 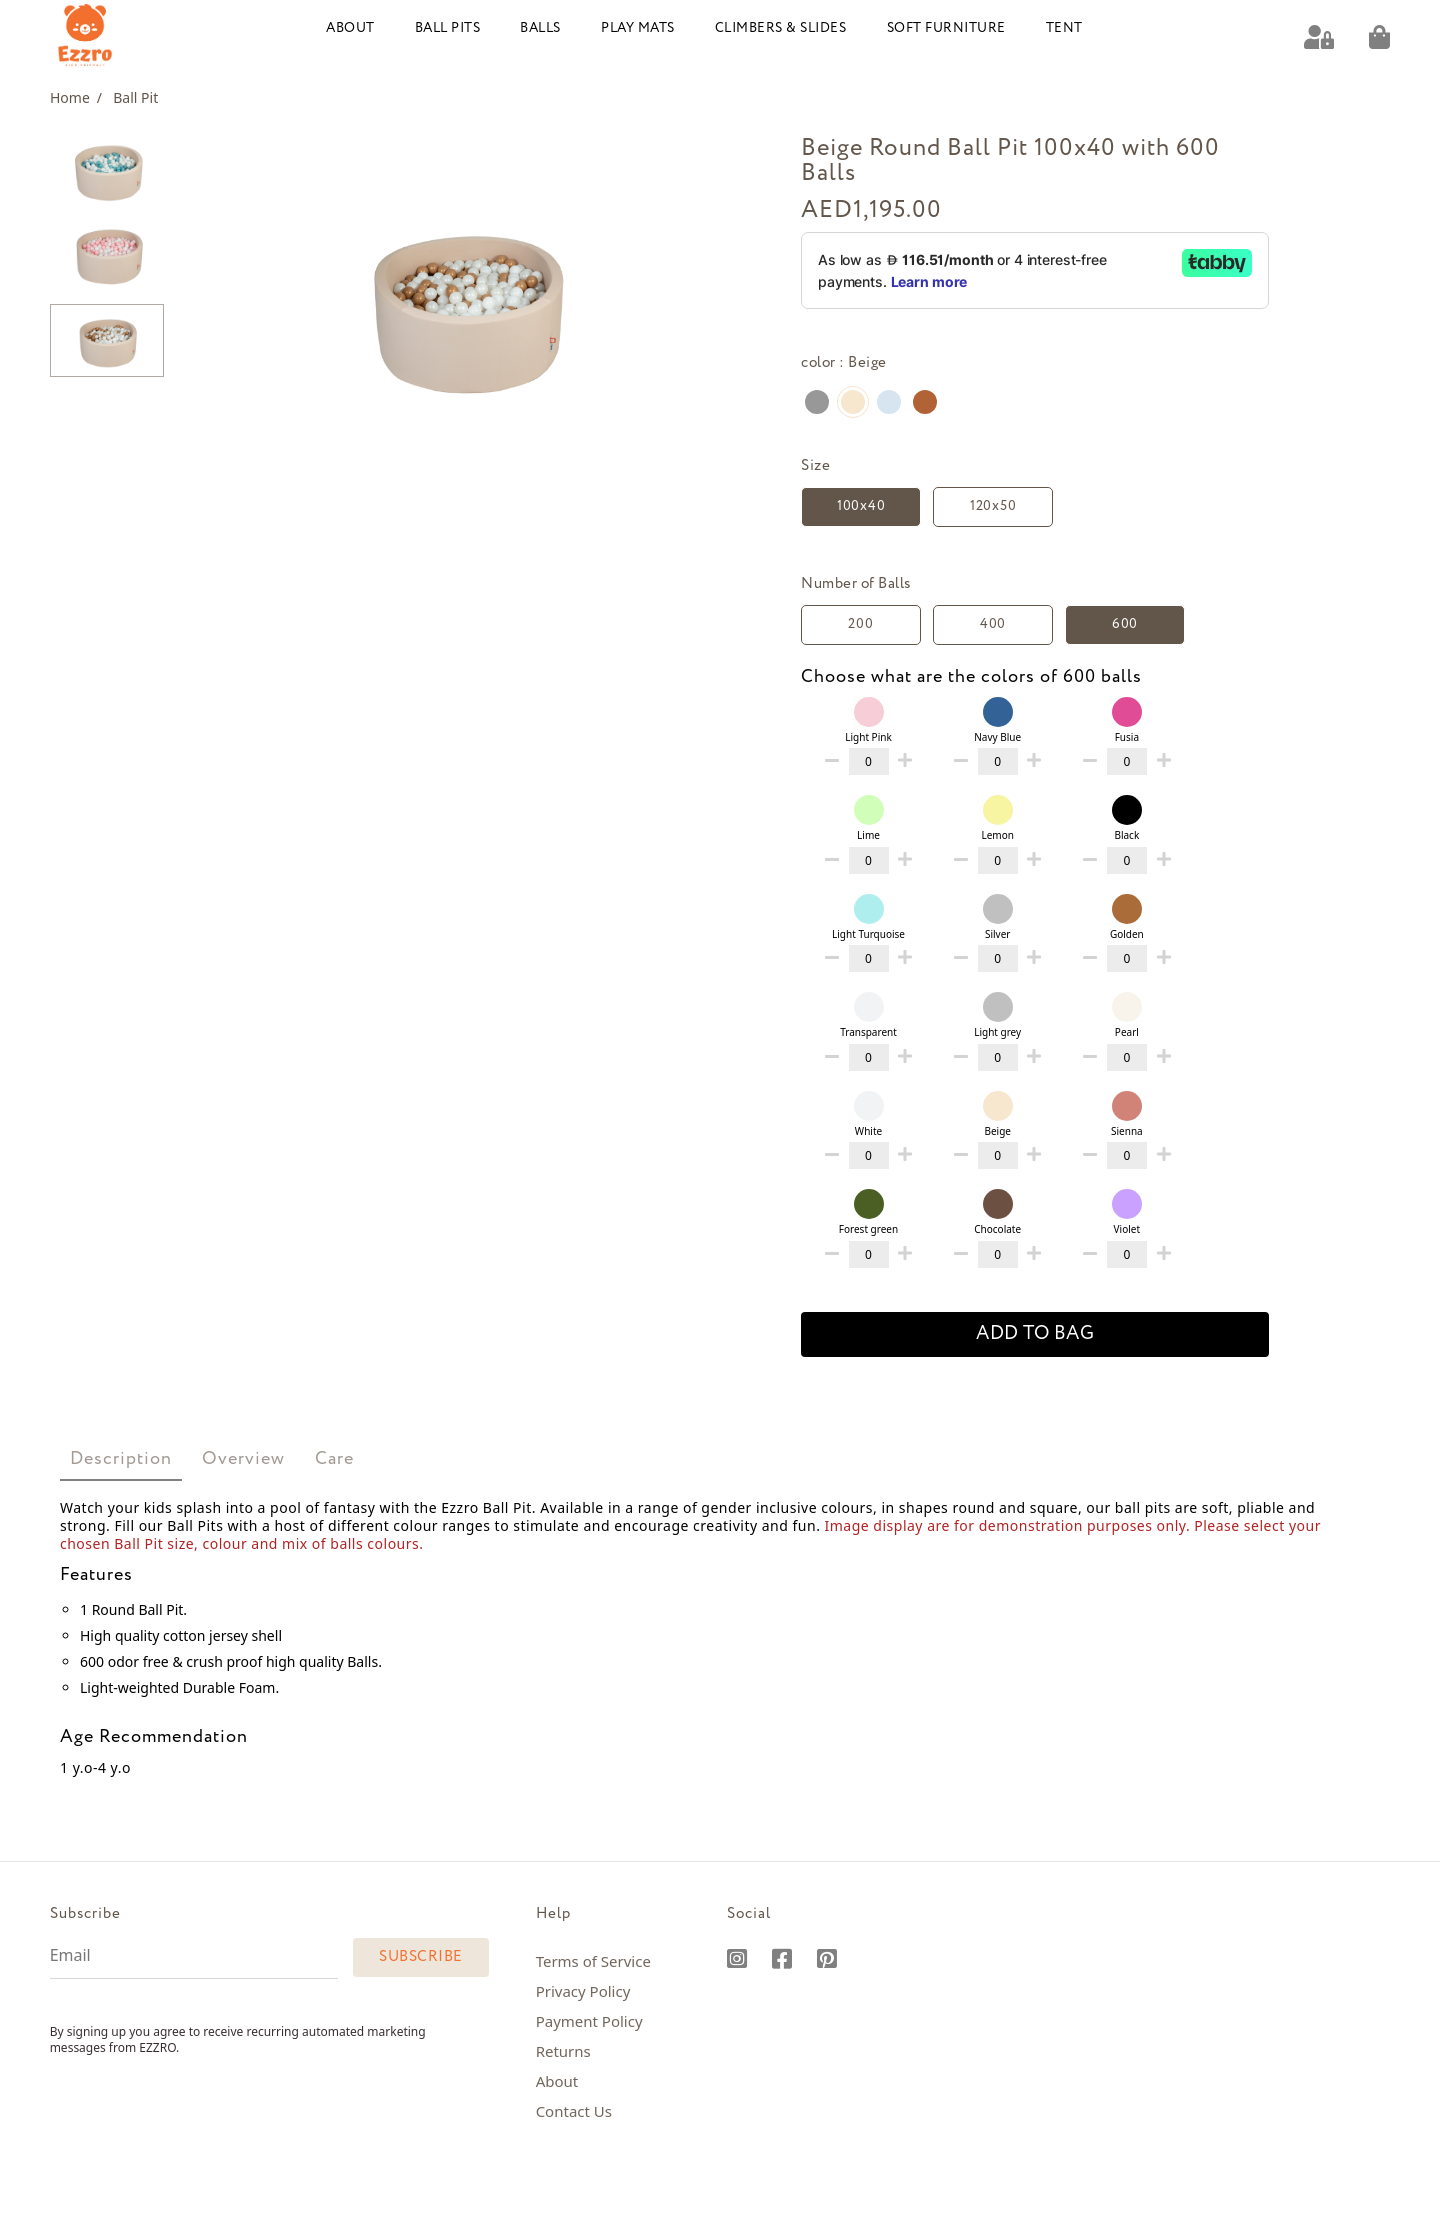 I want to click on Balls, so click(x=540, y=27).